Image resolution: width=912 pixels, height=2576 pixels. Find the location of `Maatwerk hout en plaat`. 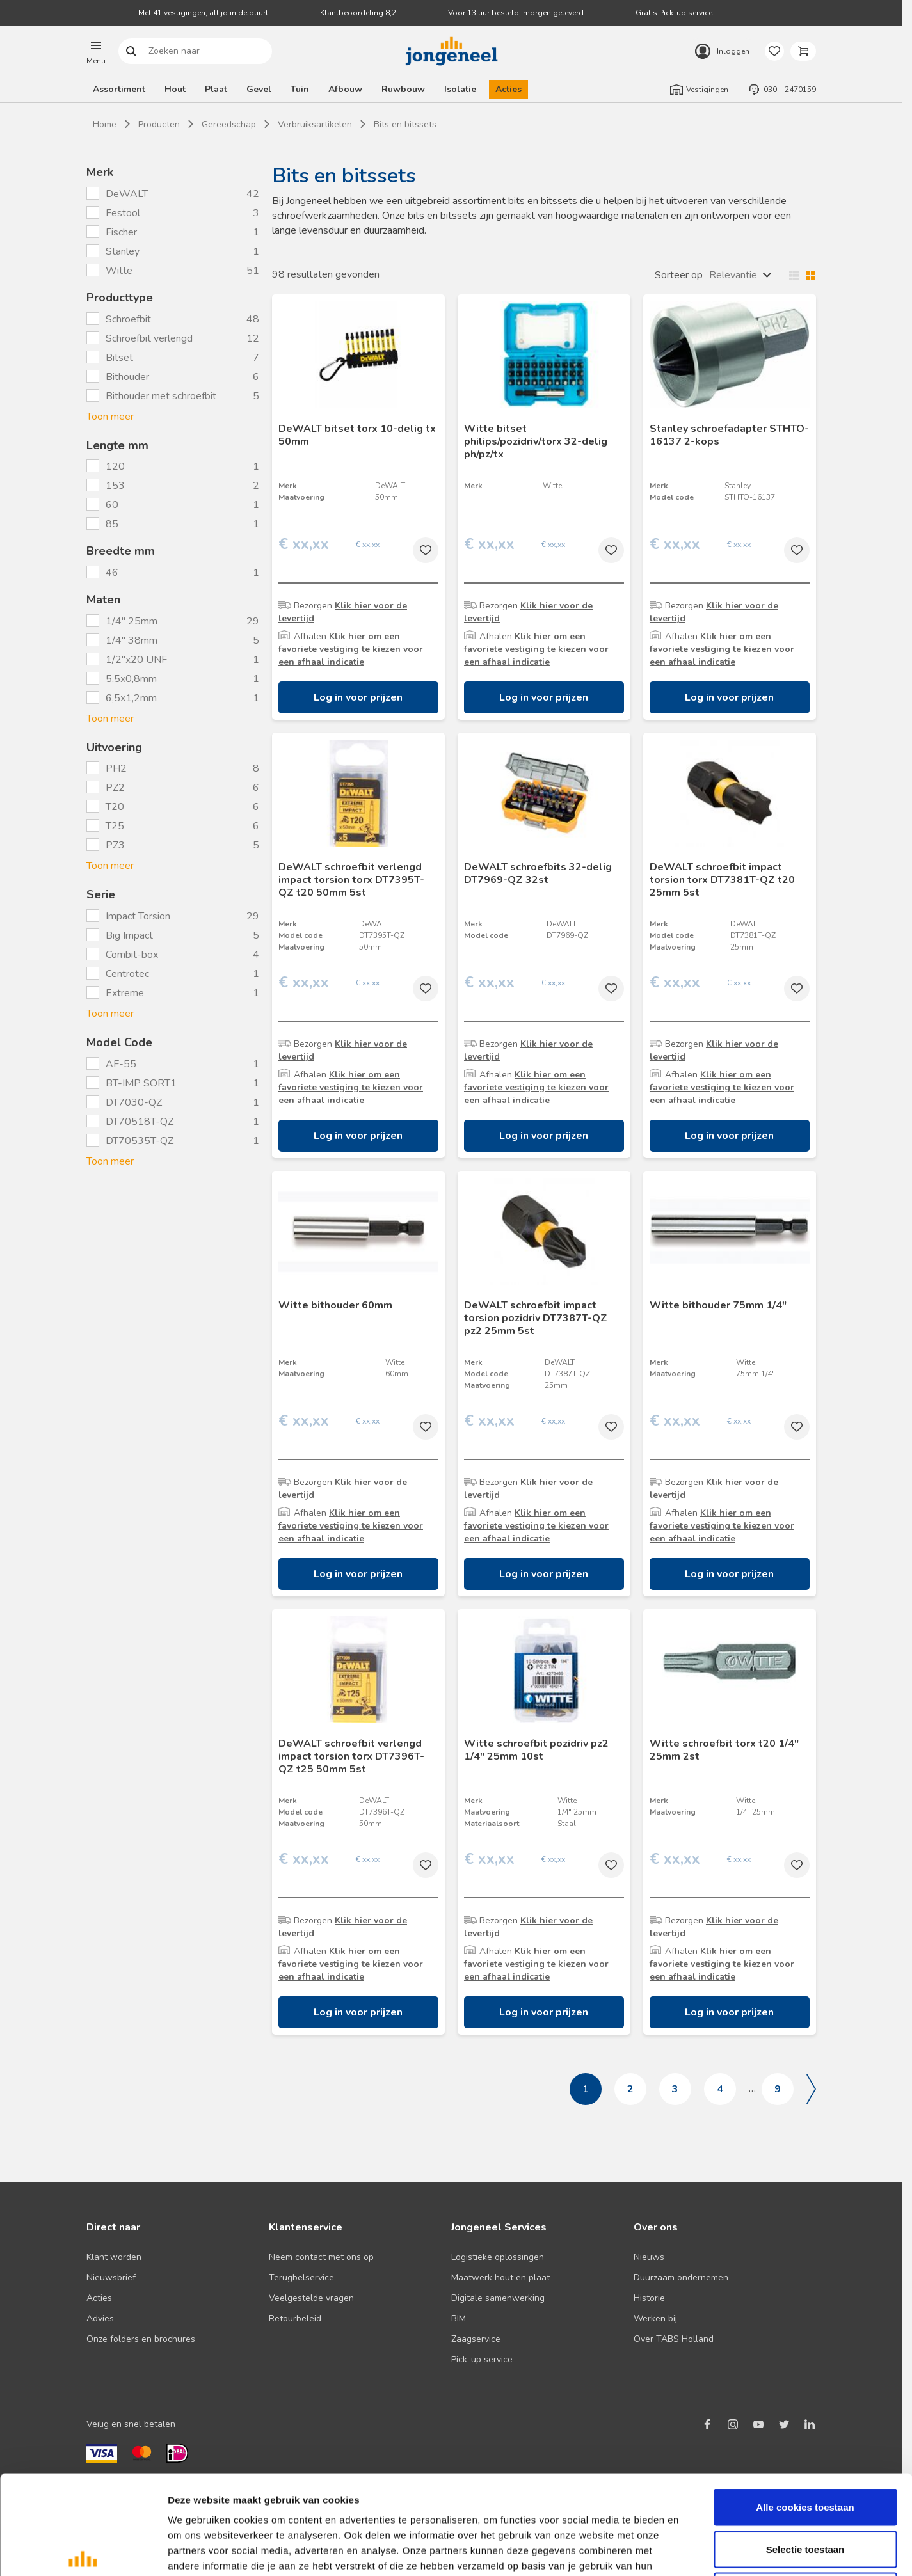

Maatwerk hout en plaat is located at coordinates (500, 2277).